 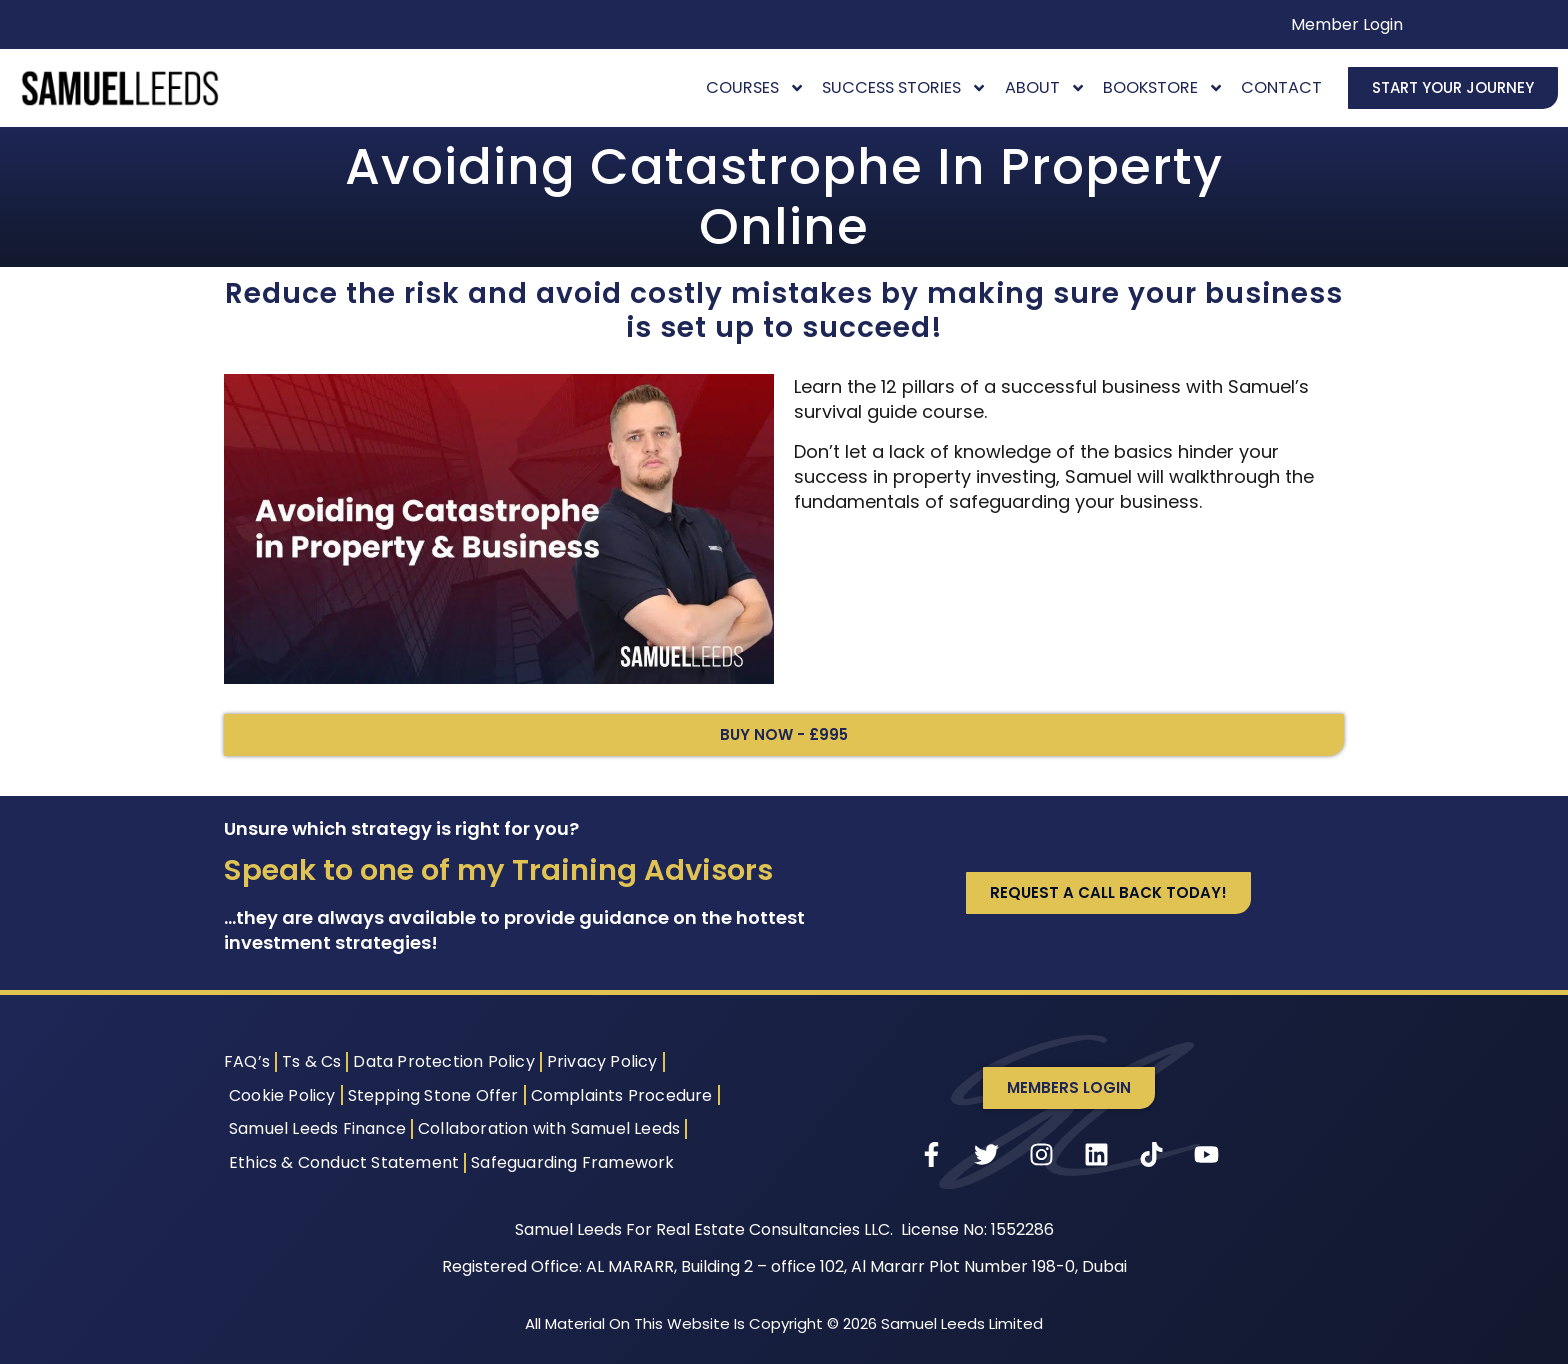 What do you see at coordinates (755, 87) in the screenshot?
I see `Courses` at bounding box center [755, 87].